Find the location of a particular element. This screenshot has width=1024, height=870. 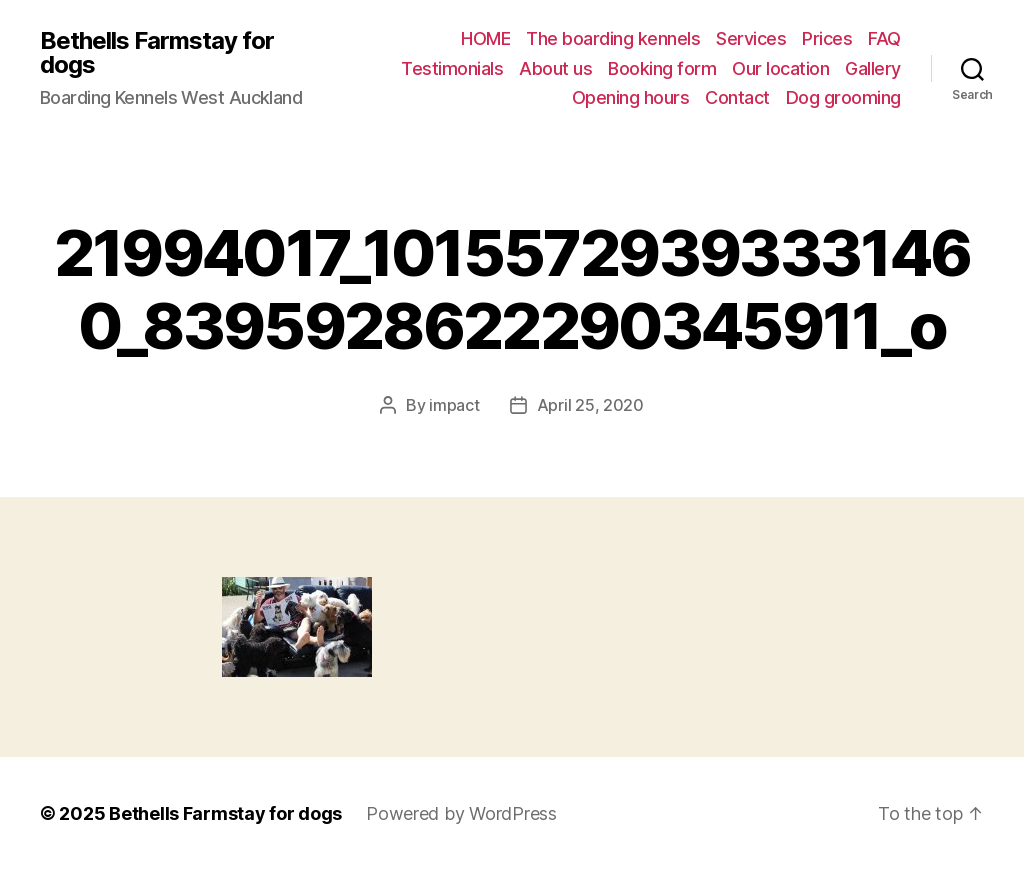

Our location is located at coordinates (780, 68).